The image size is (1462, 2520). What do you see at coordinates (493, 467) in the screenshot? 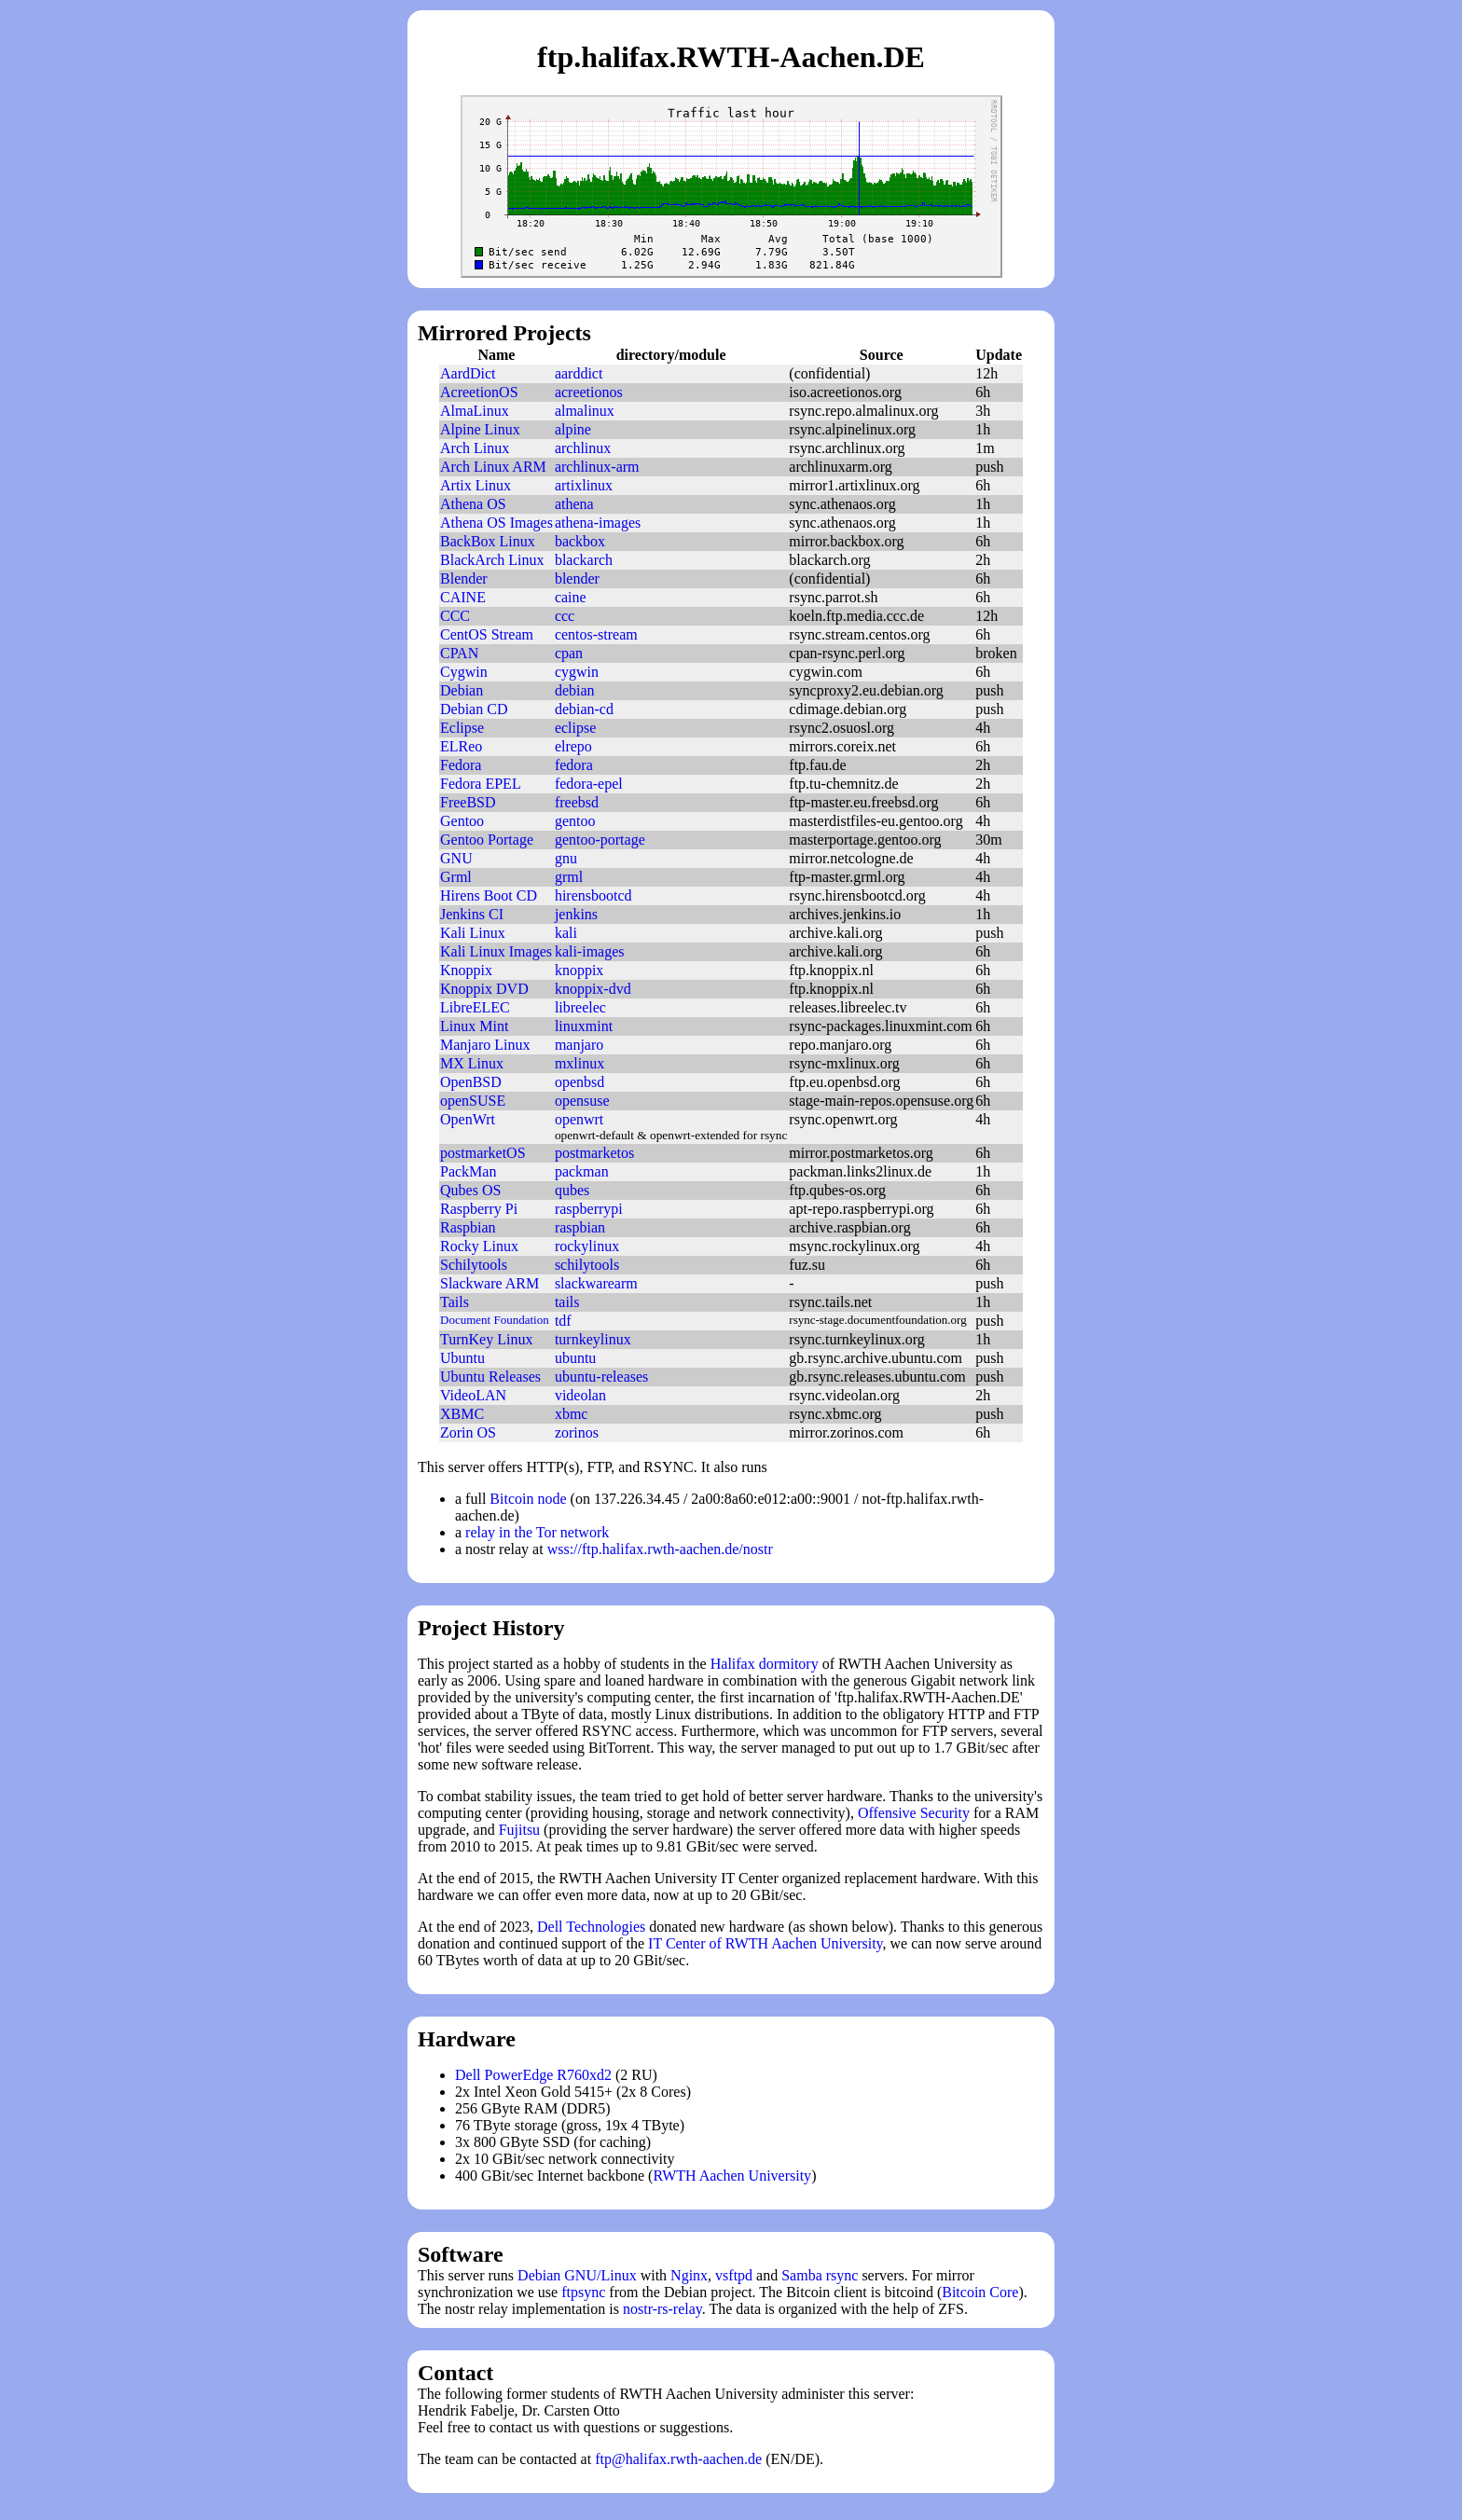
I see `Arch Linux ARM` at bounding box center [493, 467].